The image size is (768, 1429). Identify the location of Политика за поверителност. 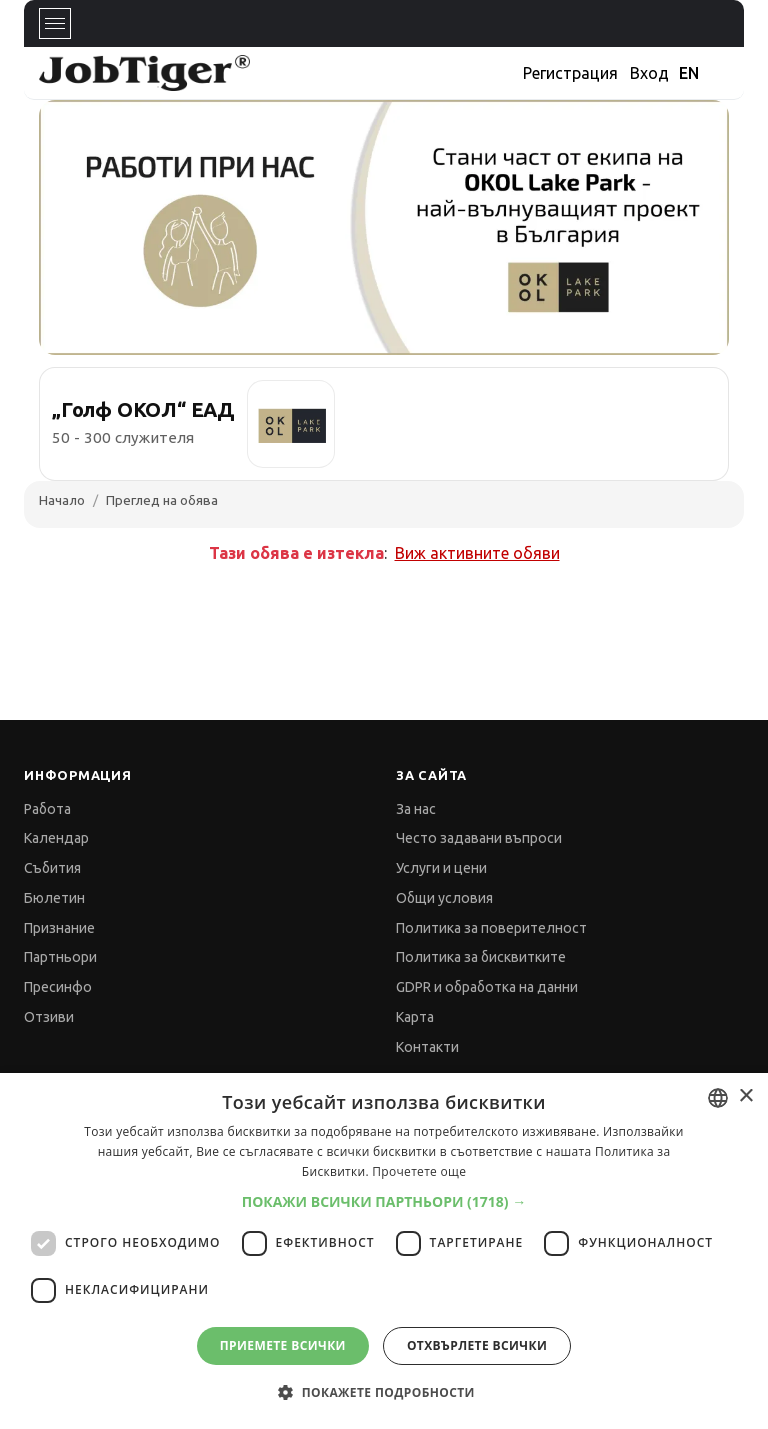
(491, 928).